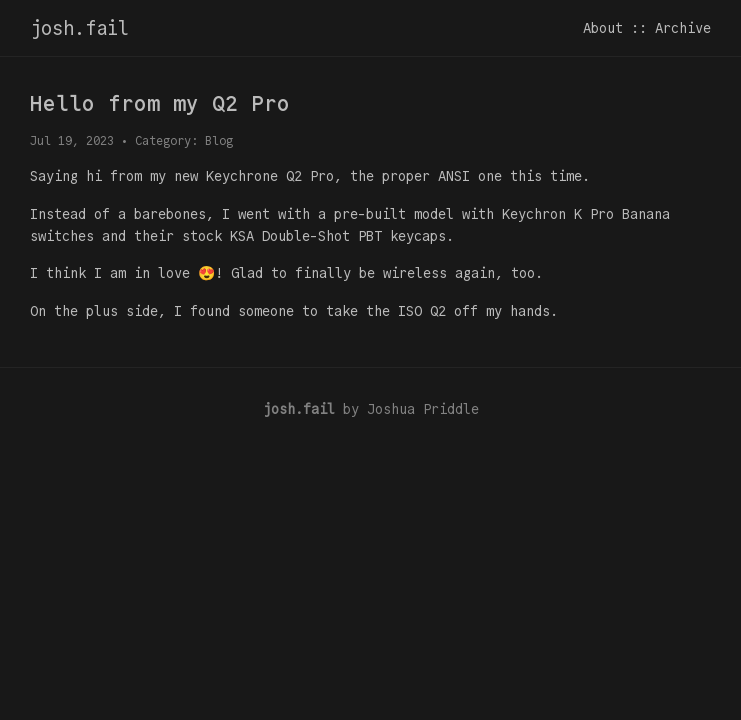 The image size is (741, 720). I want to click on Blog, so click(219, 140).